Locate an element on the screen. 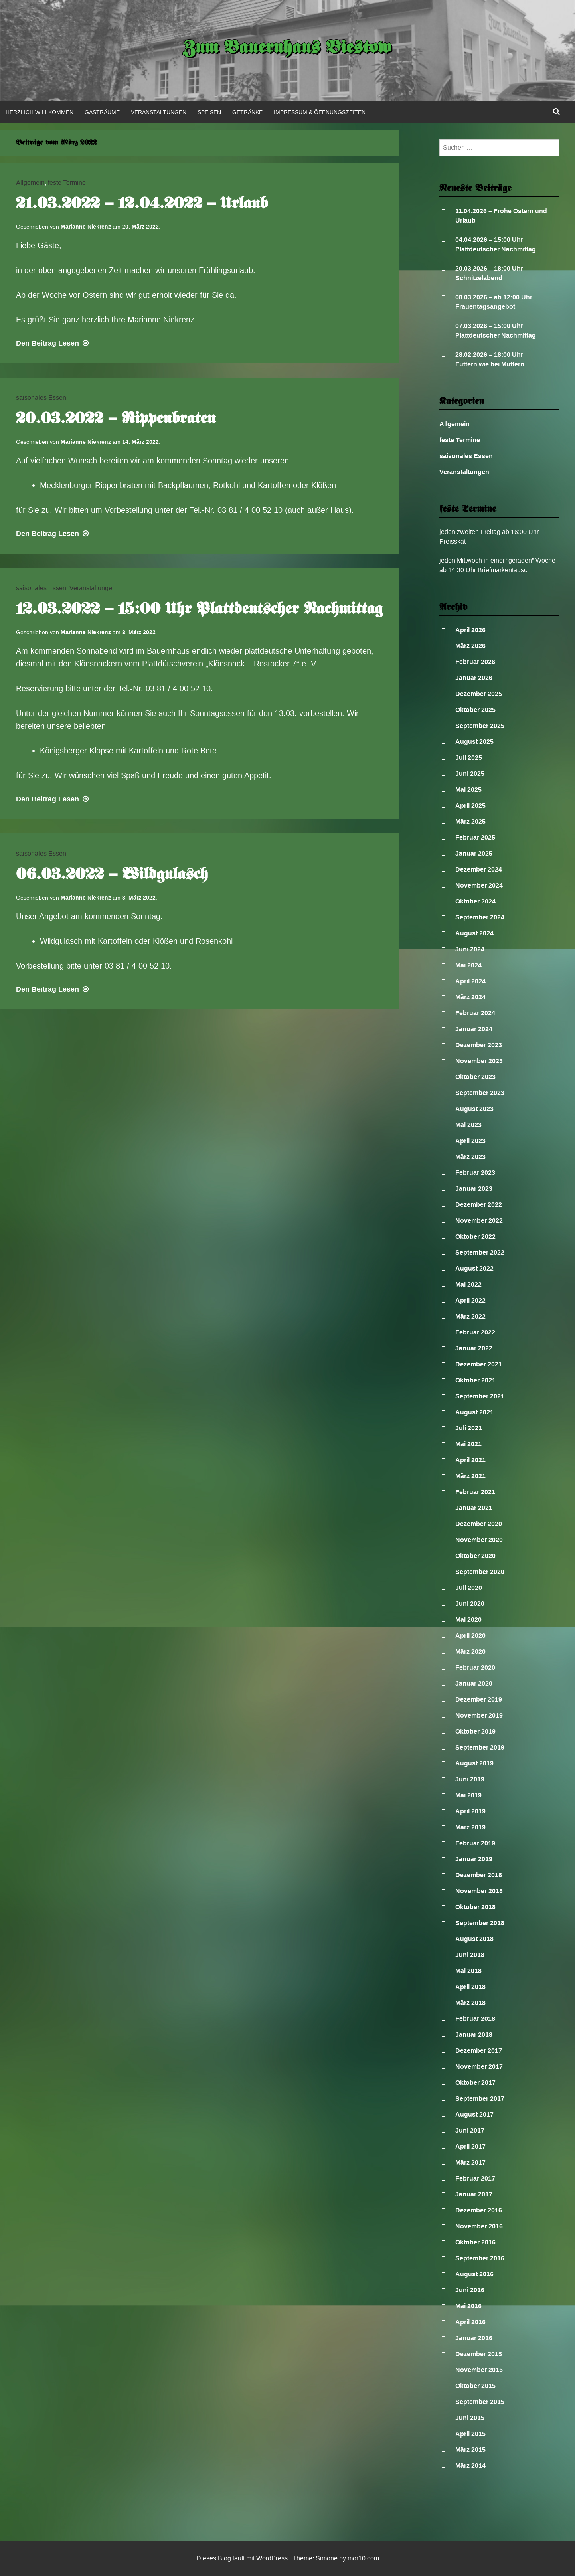  November 2022 is located at coordinates (479, 1220).